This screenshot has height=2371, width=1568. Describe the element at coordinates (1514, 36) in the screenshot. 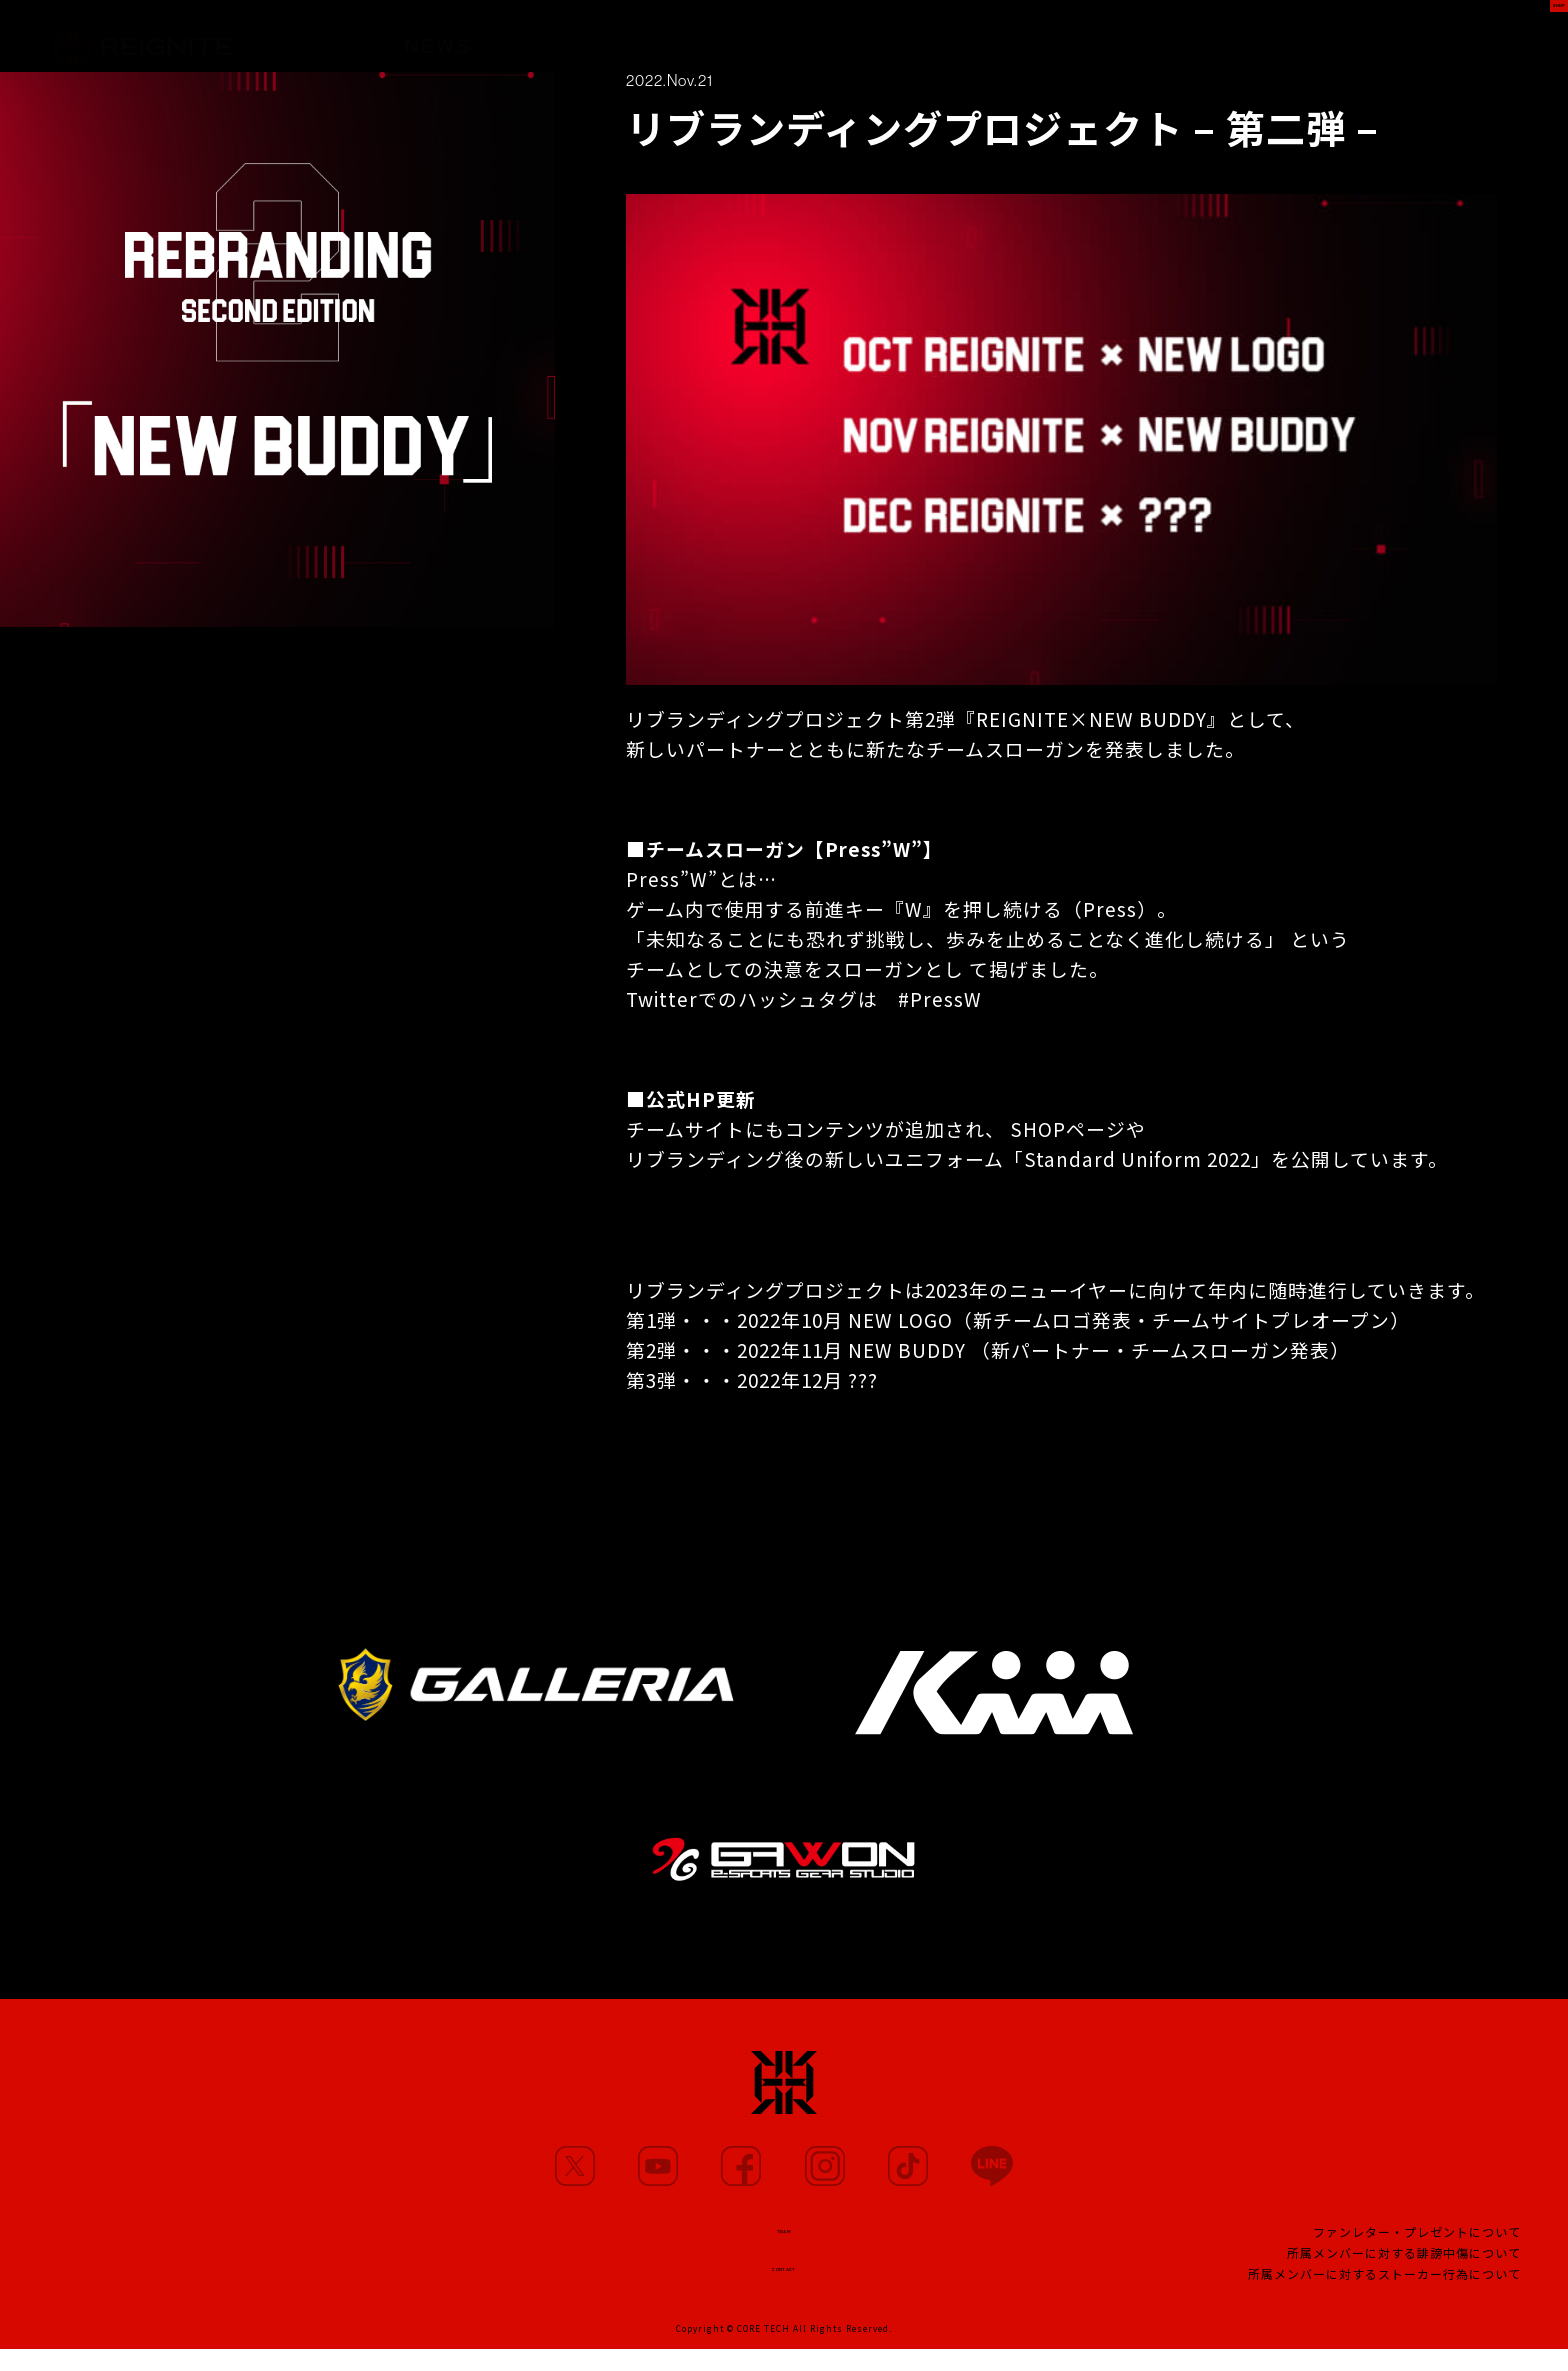

I see `SHOP` at that location.